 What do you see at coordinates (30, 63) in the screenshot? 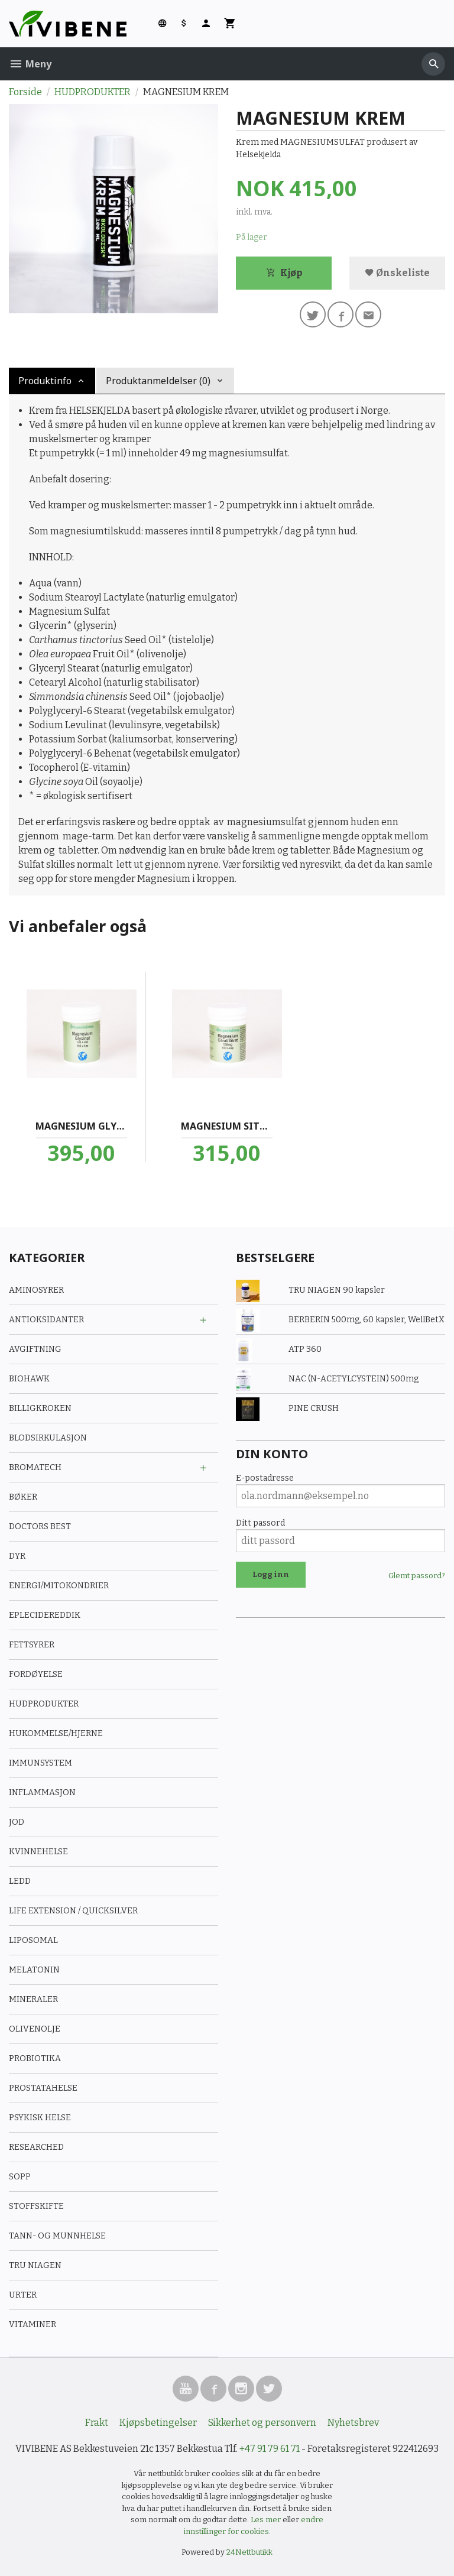
I see `Meny` at bounding box center [30, 63].